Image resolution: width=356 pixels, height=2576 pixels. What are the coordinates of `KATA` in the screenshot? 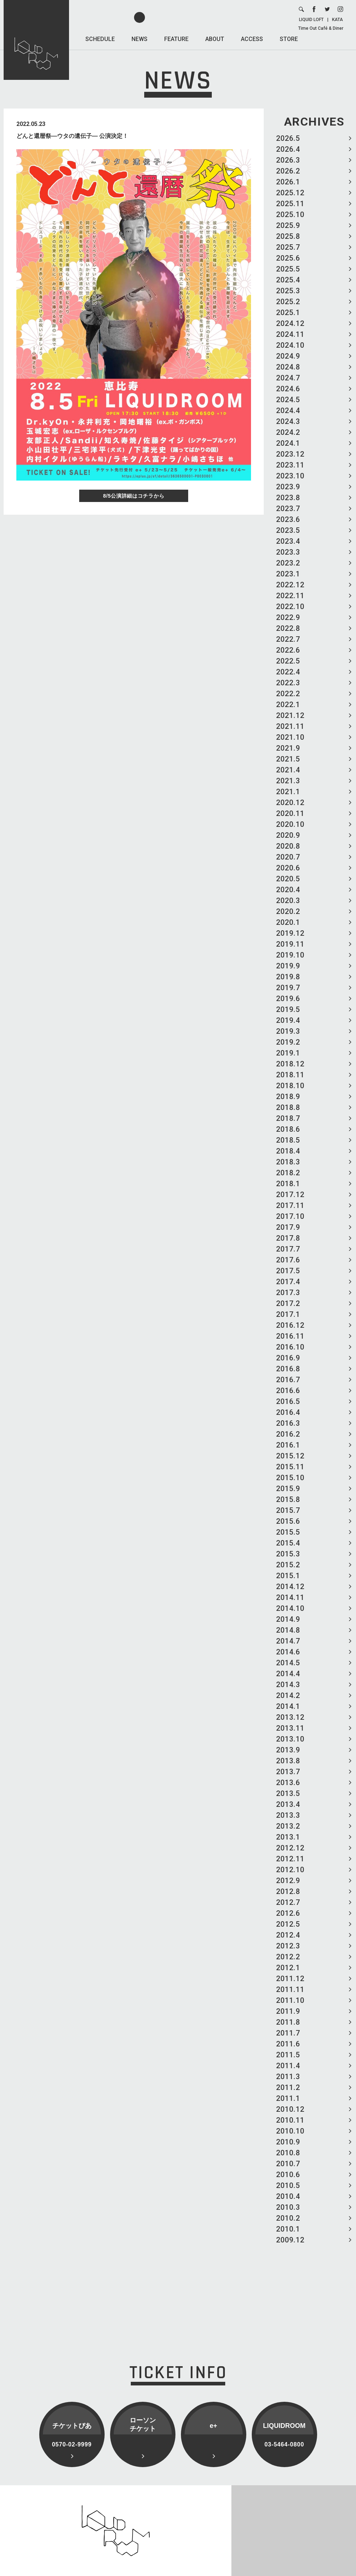 It's located at (337, 19).